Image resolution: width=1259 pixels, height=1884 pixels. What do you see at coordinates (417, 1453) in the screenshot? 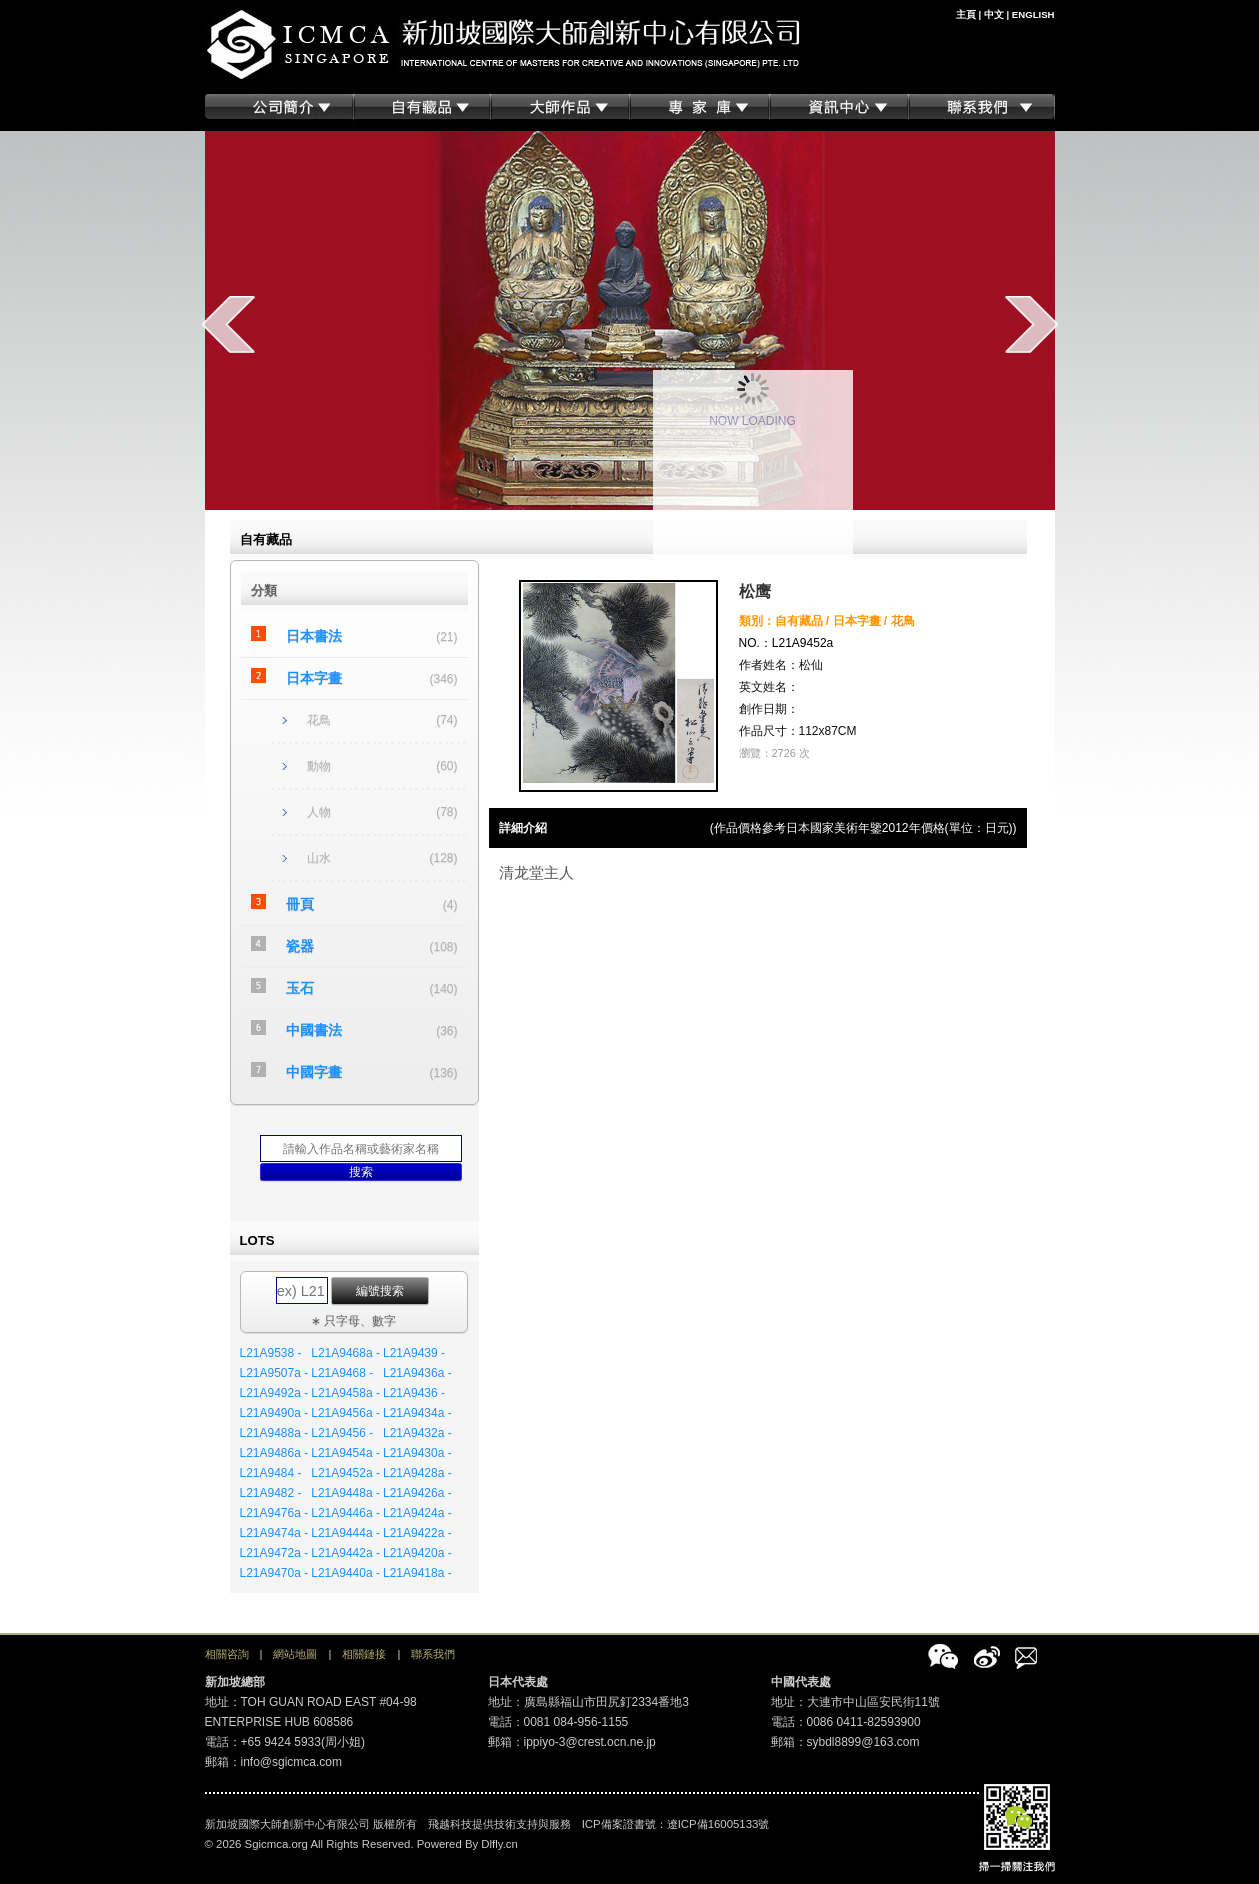
I see `L21A9430a -` at bounding box center [417, 1453].